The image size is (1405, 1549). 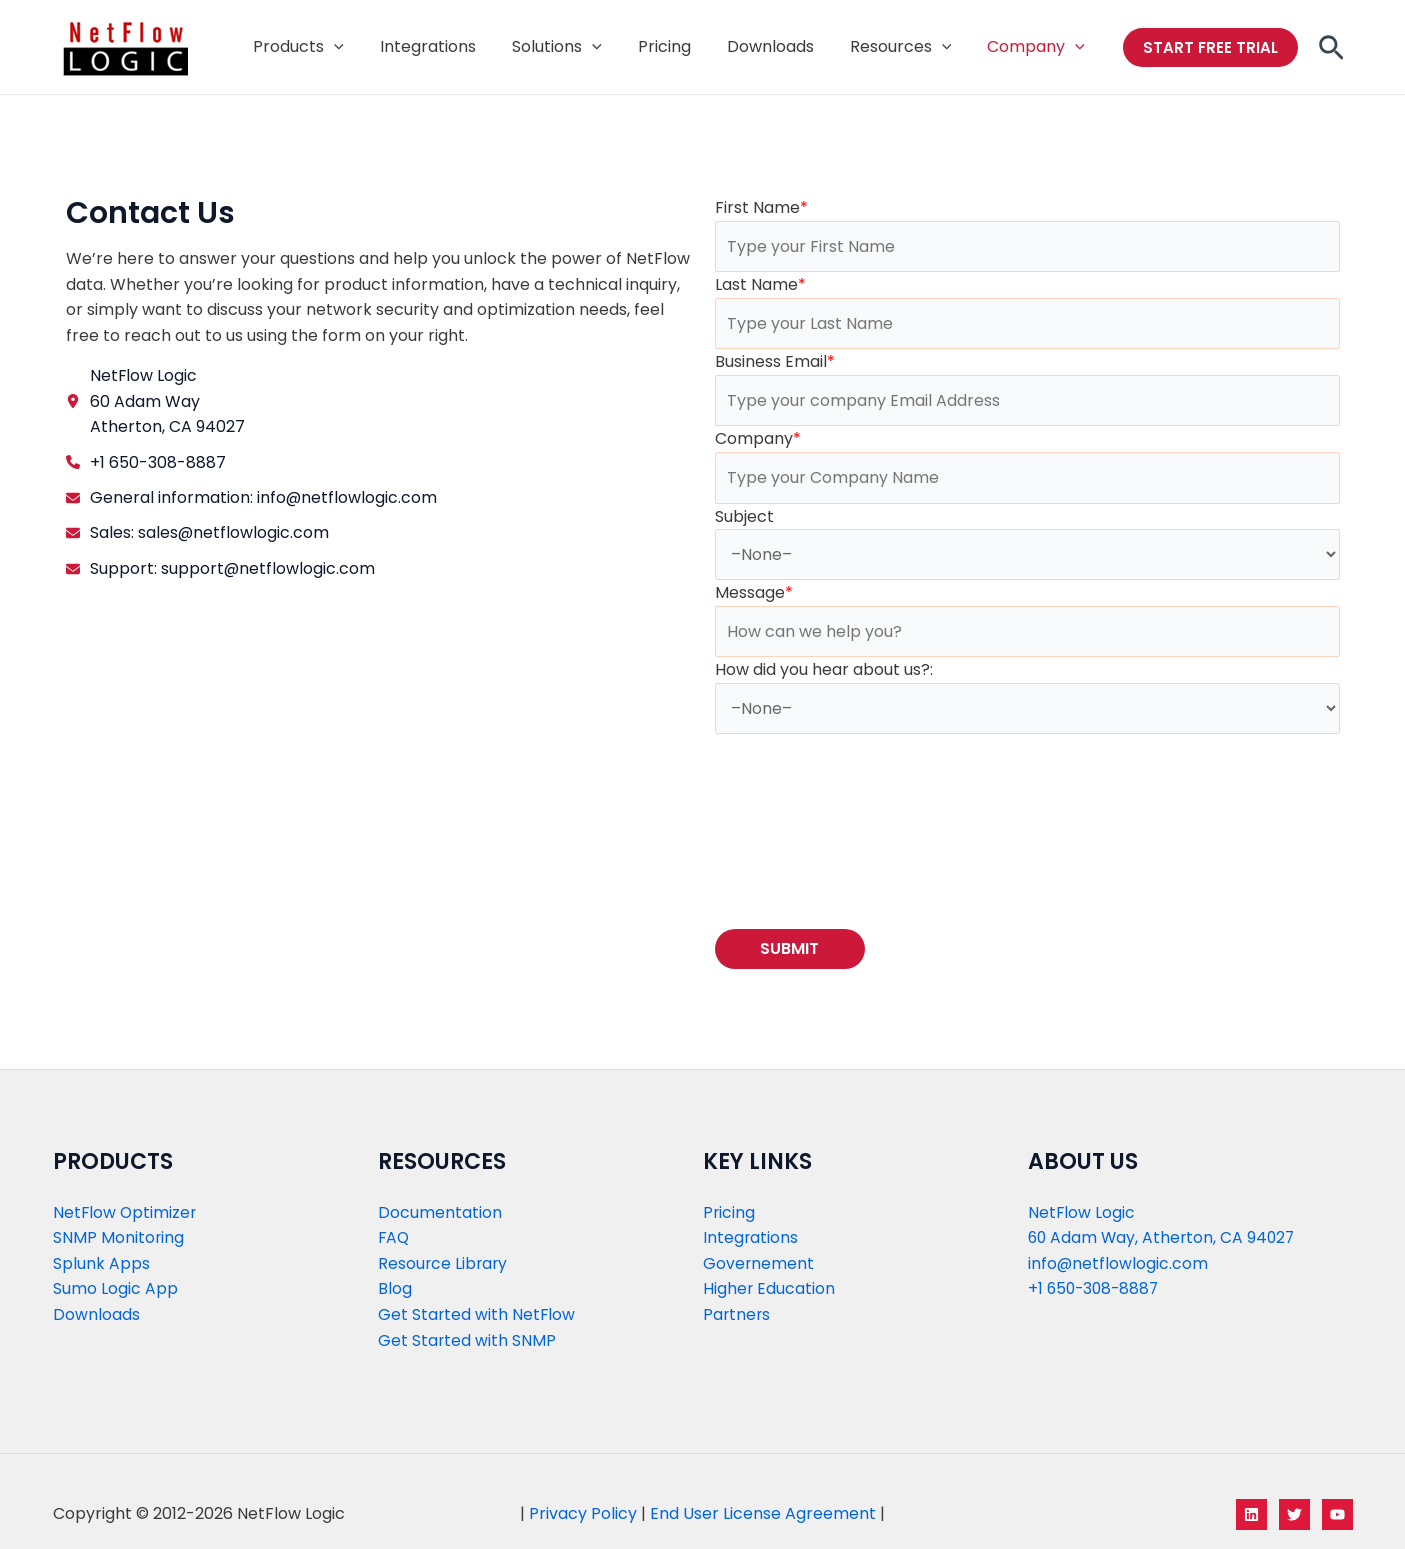 What do you see at coordinates (758, 439) in the screenshot?
I see `Company` at bounding box center [758, 439].